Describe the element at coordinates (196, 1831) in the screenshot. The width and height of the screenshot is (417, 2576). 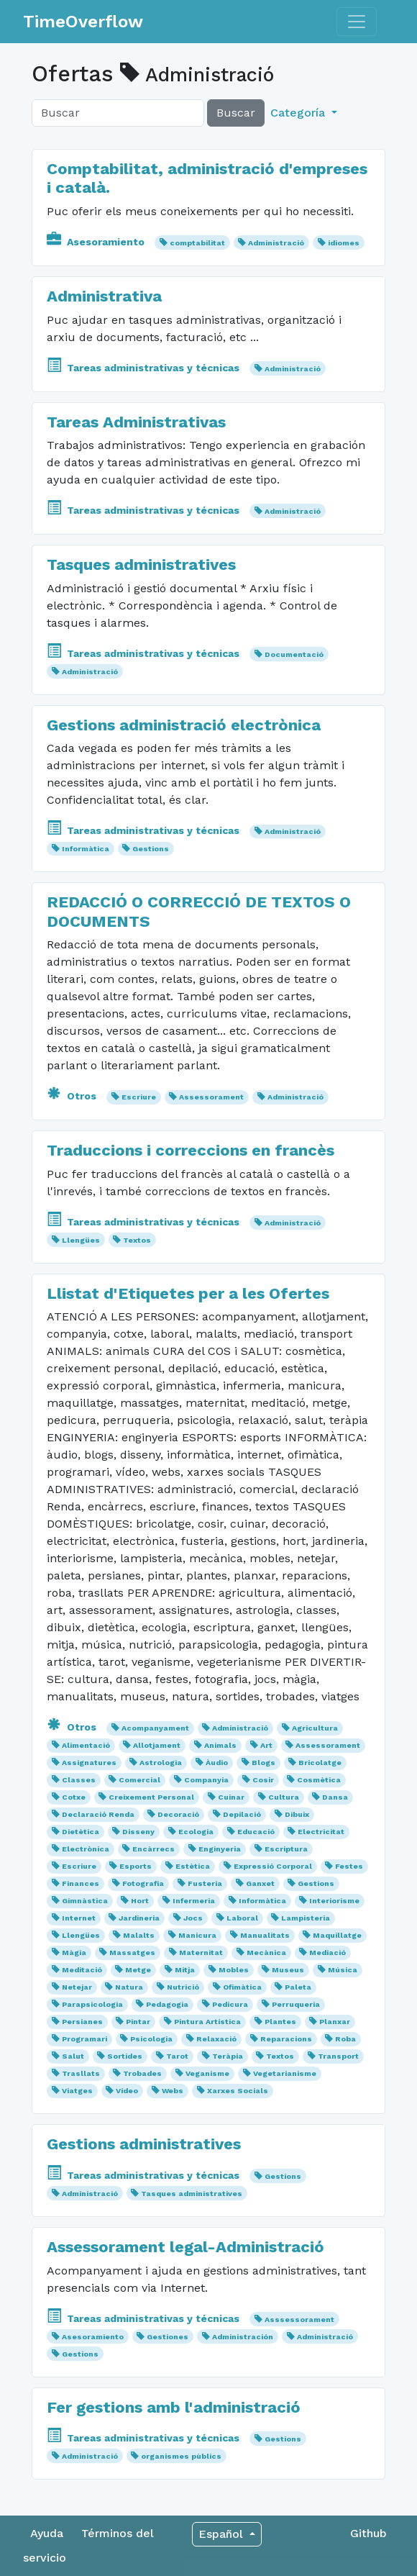
I see `Ecologia` at that location.